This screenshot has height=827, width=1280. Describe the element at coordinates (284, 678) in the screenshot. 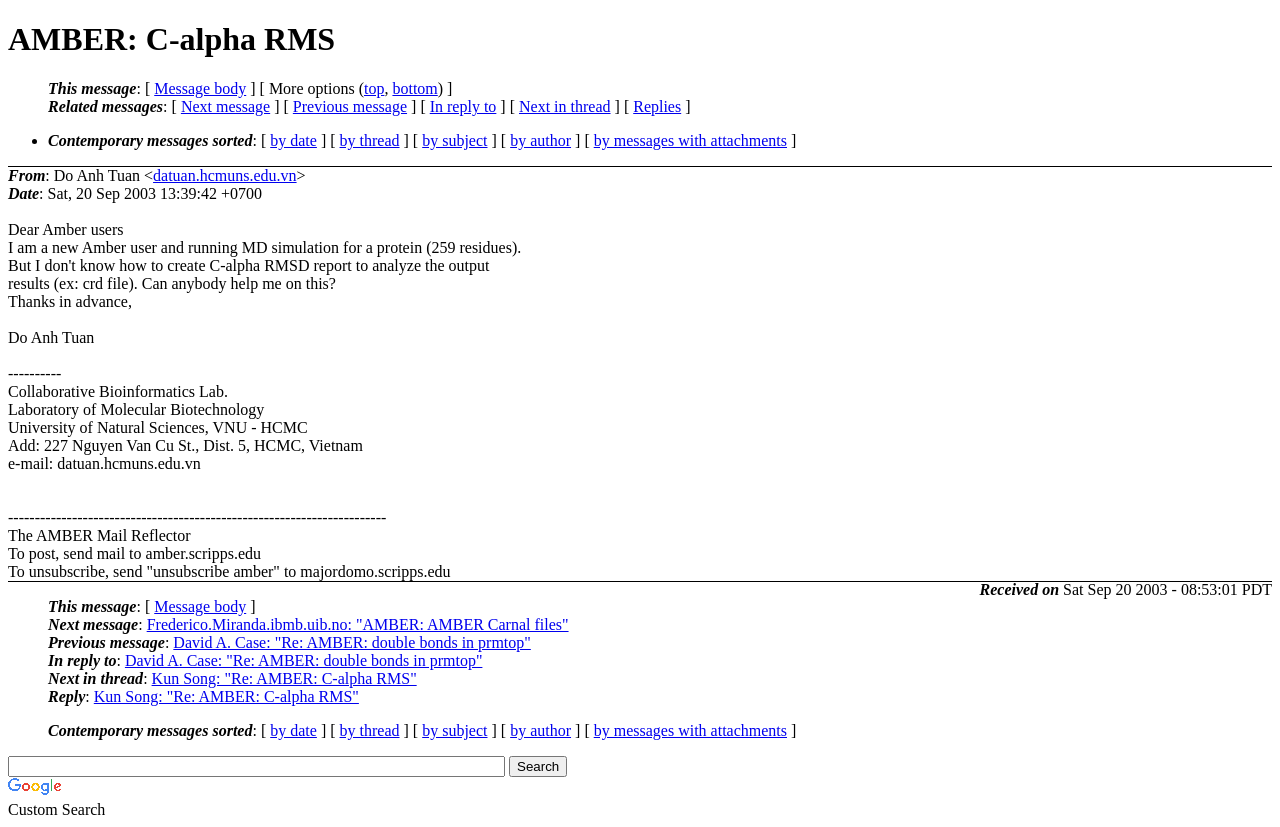

I see `Kun Song: "Re: AMBER: C-alpha RMS"` at that location.